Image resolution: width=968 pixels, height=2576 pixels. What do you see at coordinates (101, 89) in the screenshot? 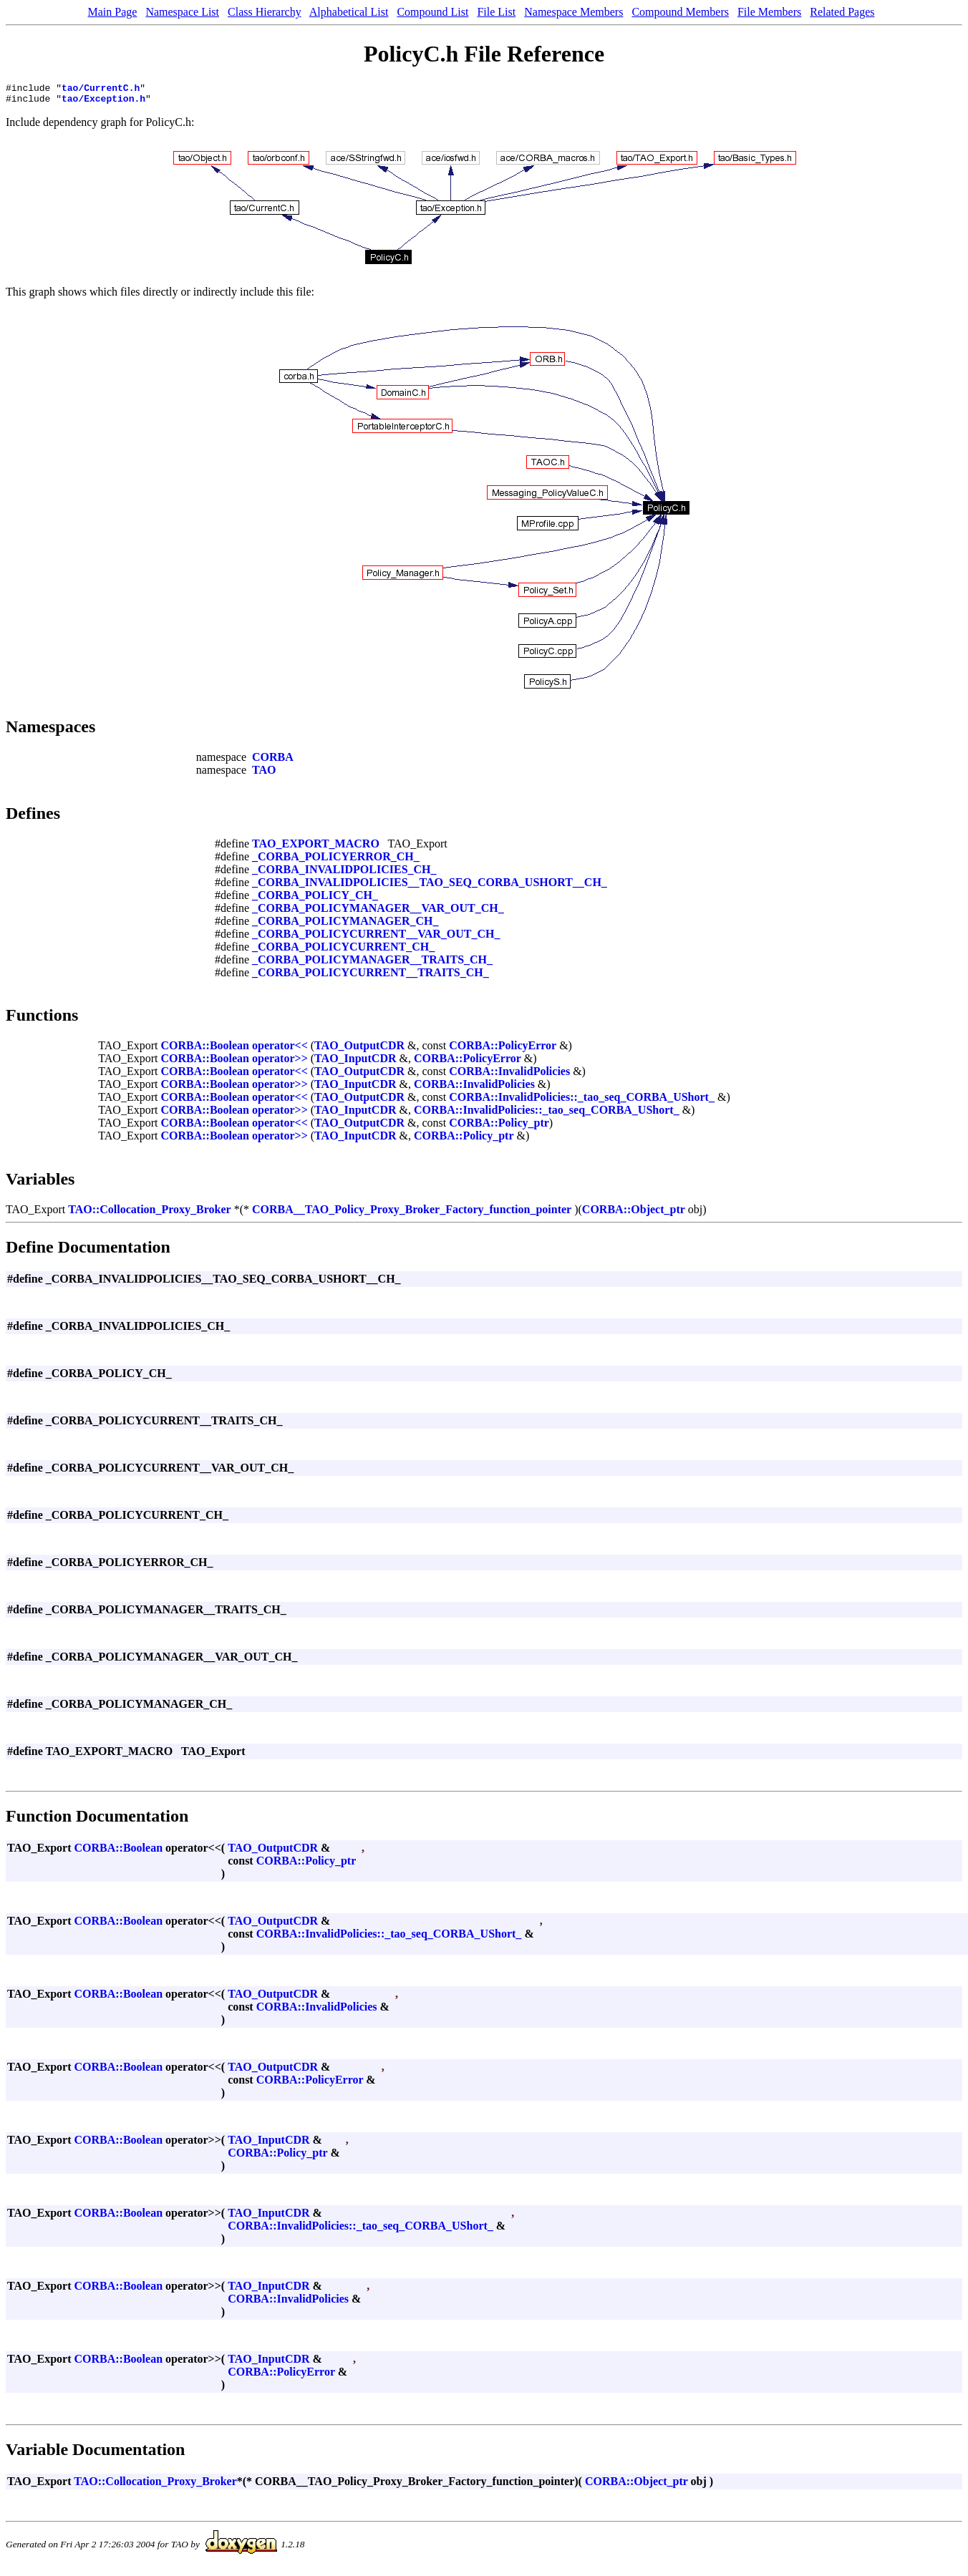
I see `tao/CurrentC.h` at bounding box center [101, 89].